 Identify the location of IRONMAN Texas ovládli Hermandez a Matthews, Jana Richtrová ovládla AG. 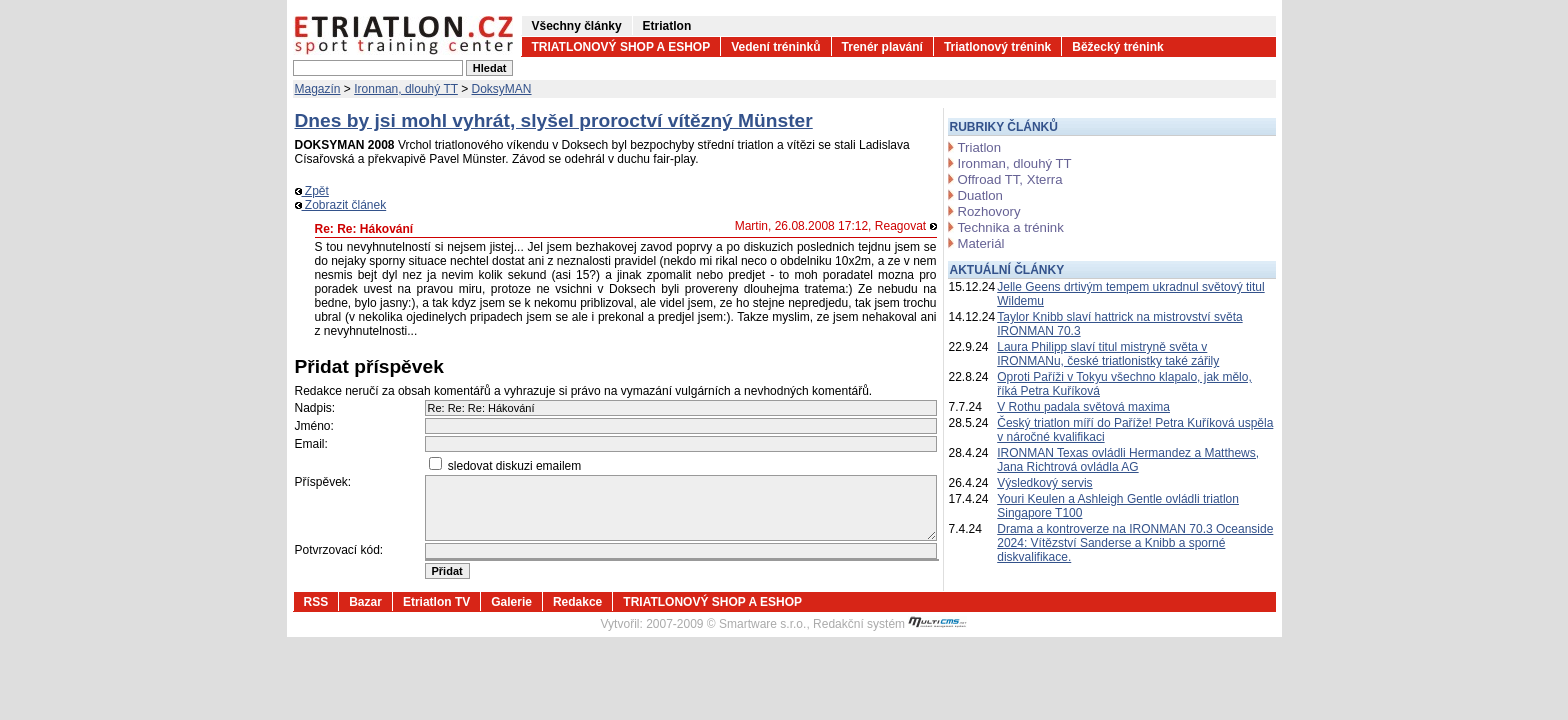
(1128, 460).